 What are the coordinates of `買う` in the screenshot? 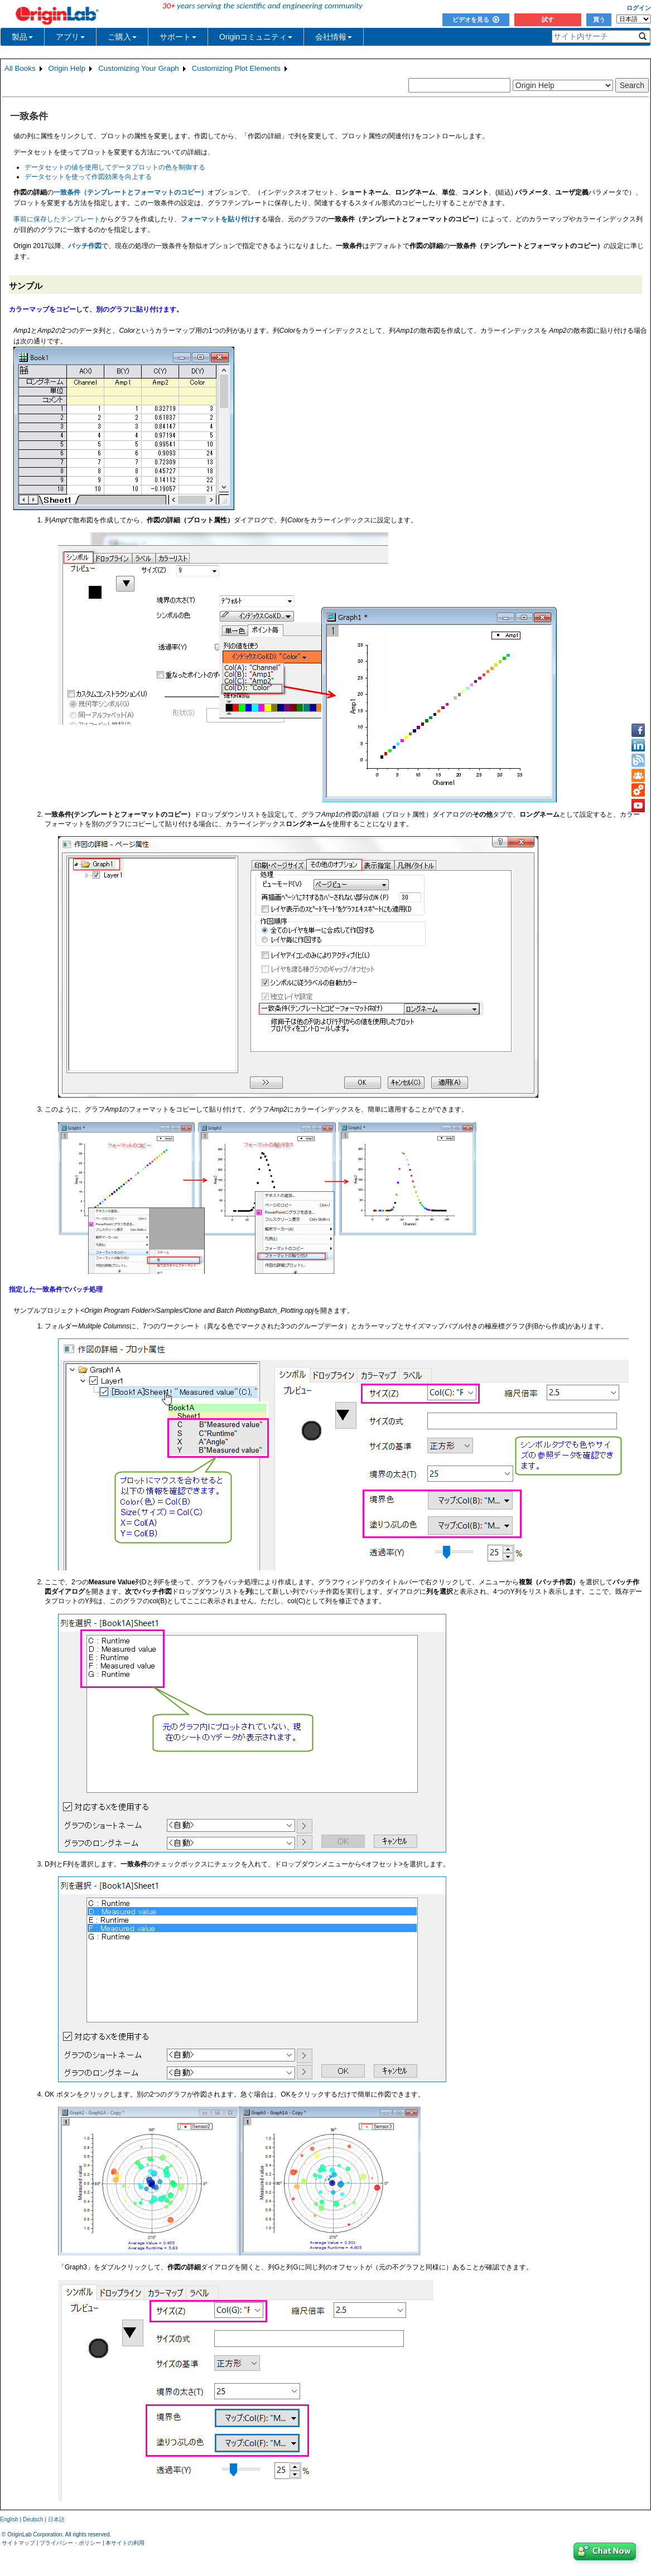 It's located at (599, 19).